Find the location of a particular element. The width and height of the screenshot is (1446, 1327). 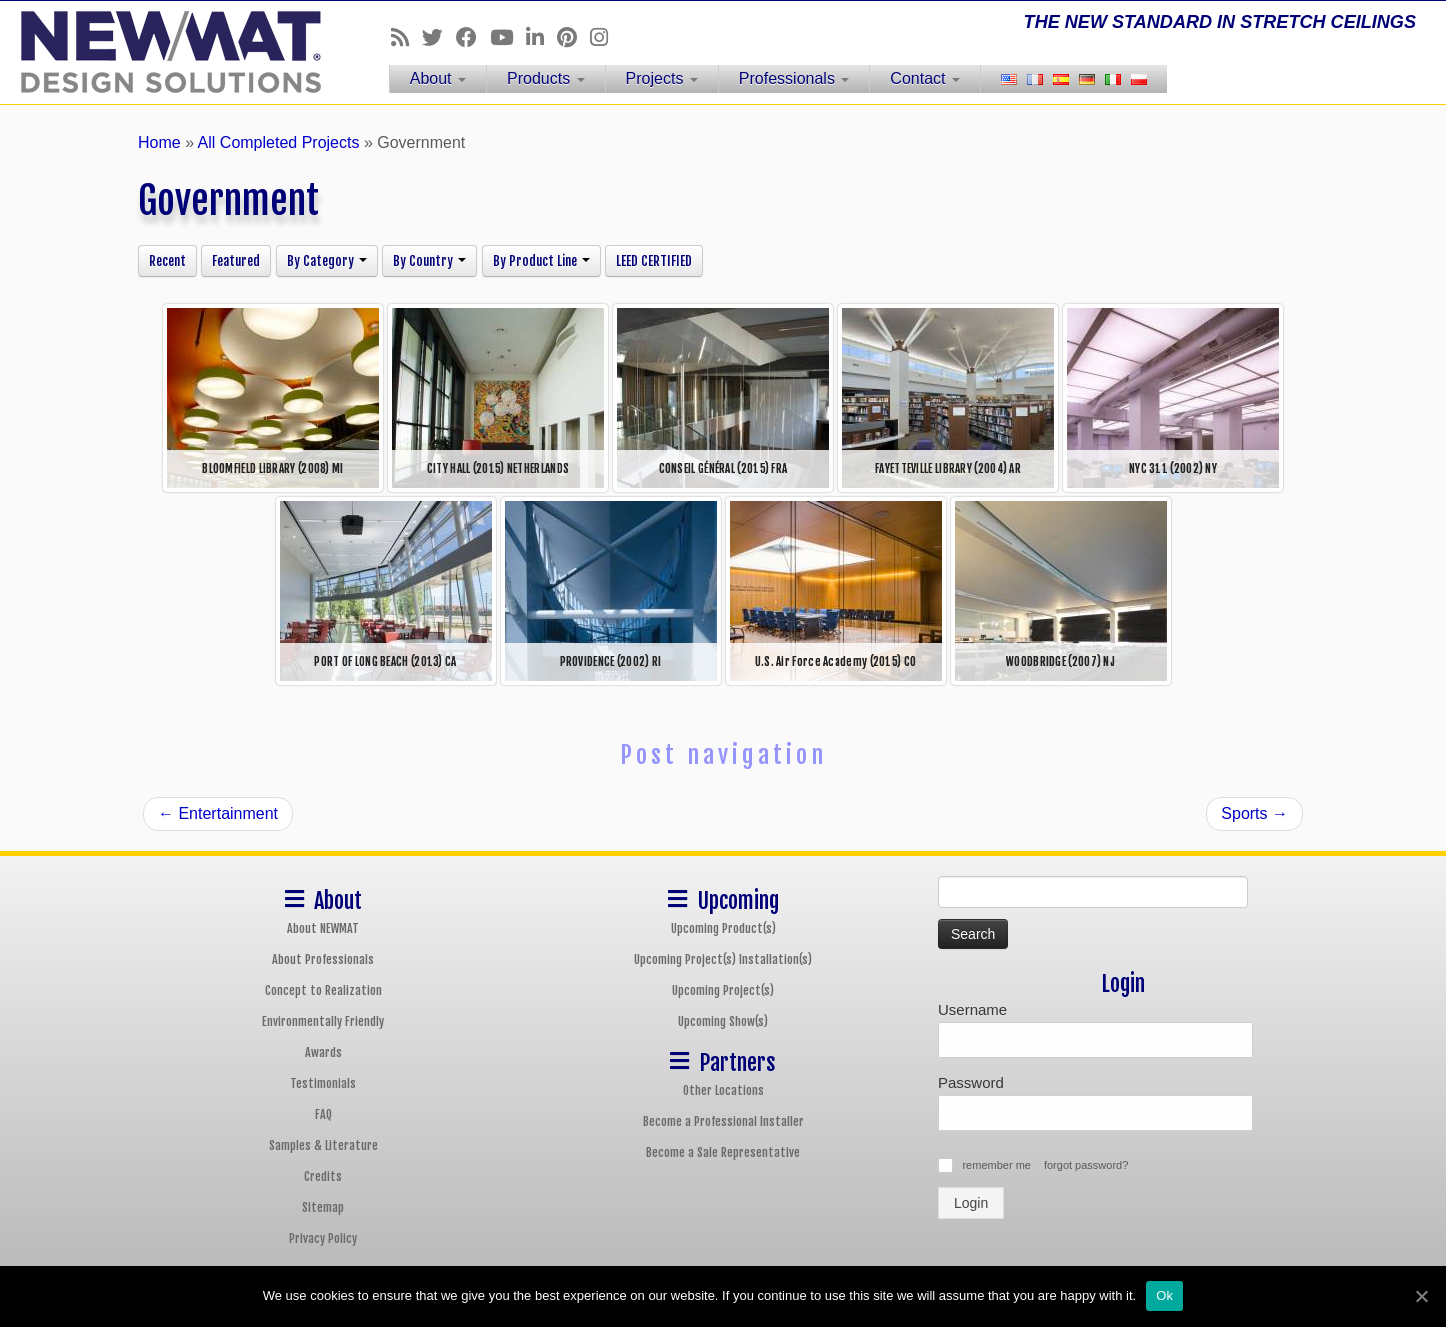

FAQ is located at coordinates (323, 1114).